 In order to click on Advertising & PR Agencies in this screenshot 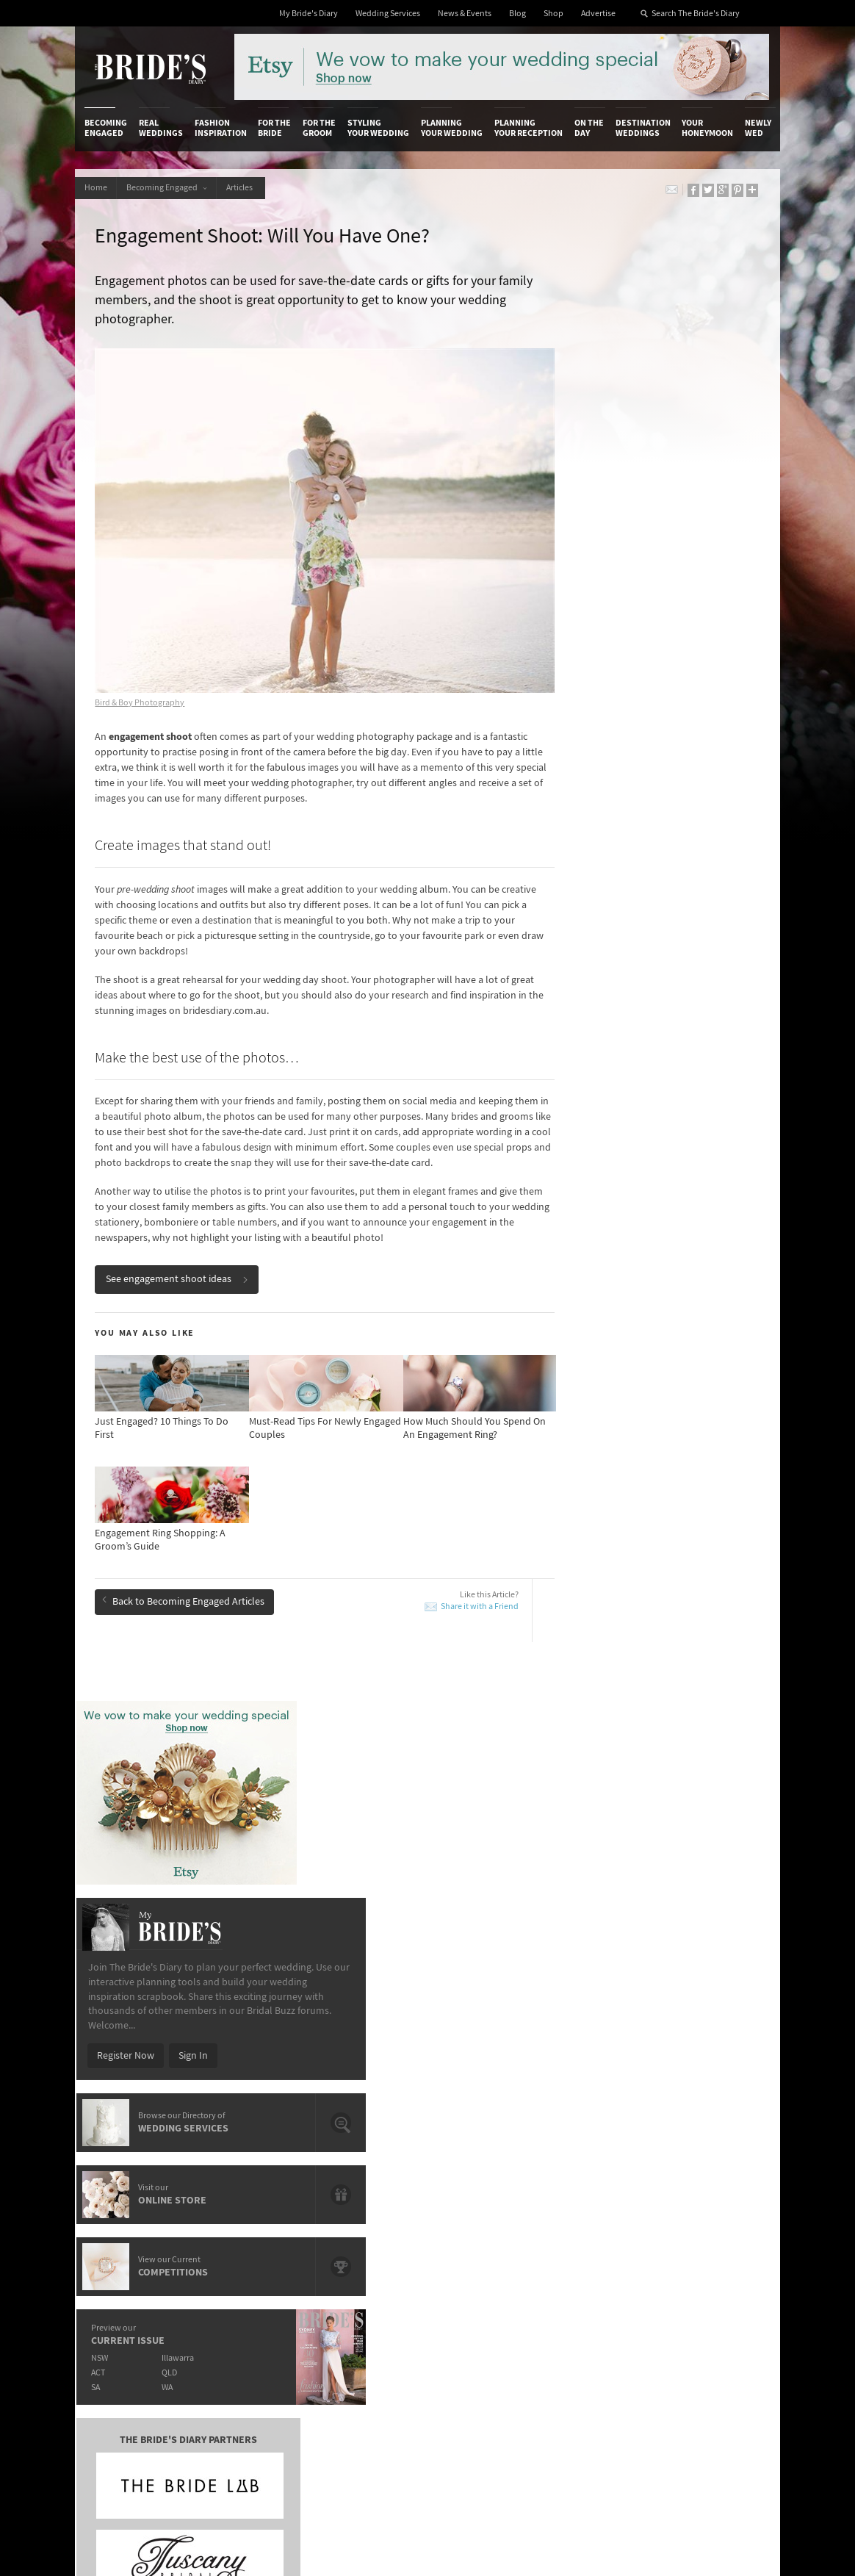, I will do `click(351, 2227)`.